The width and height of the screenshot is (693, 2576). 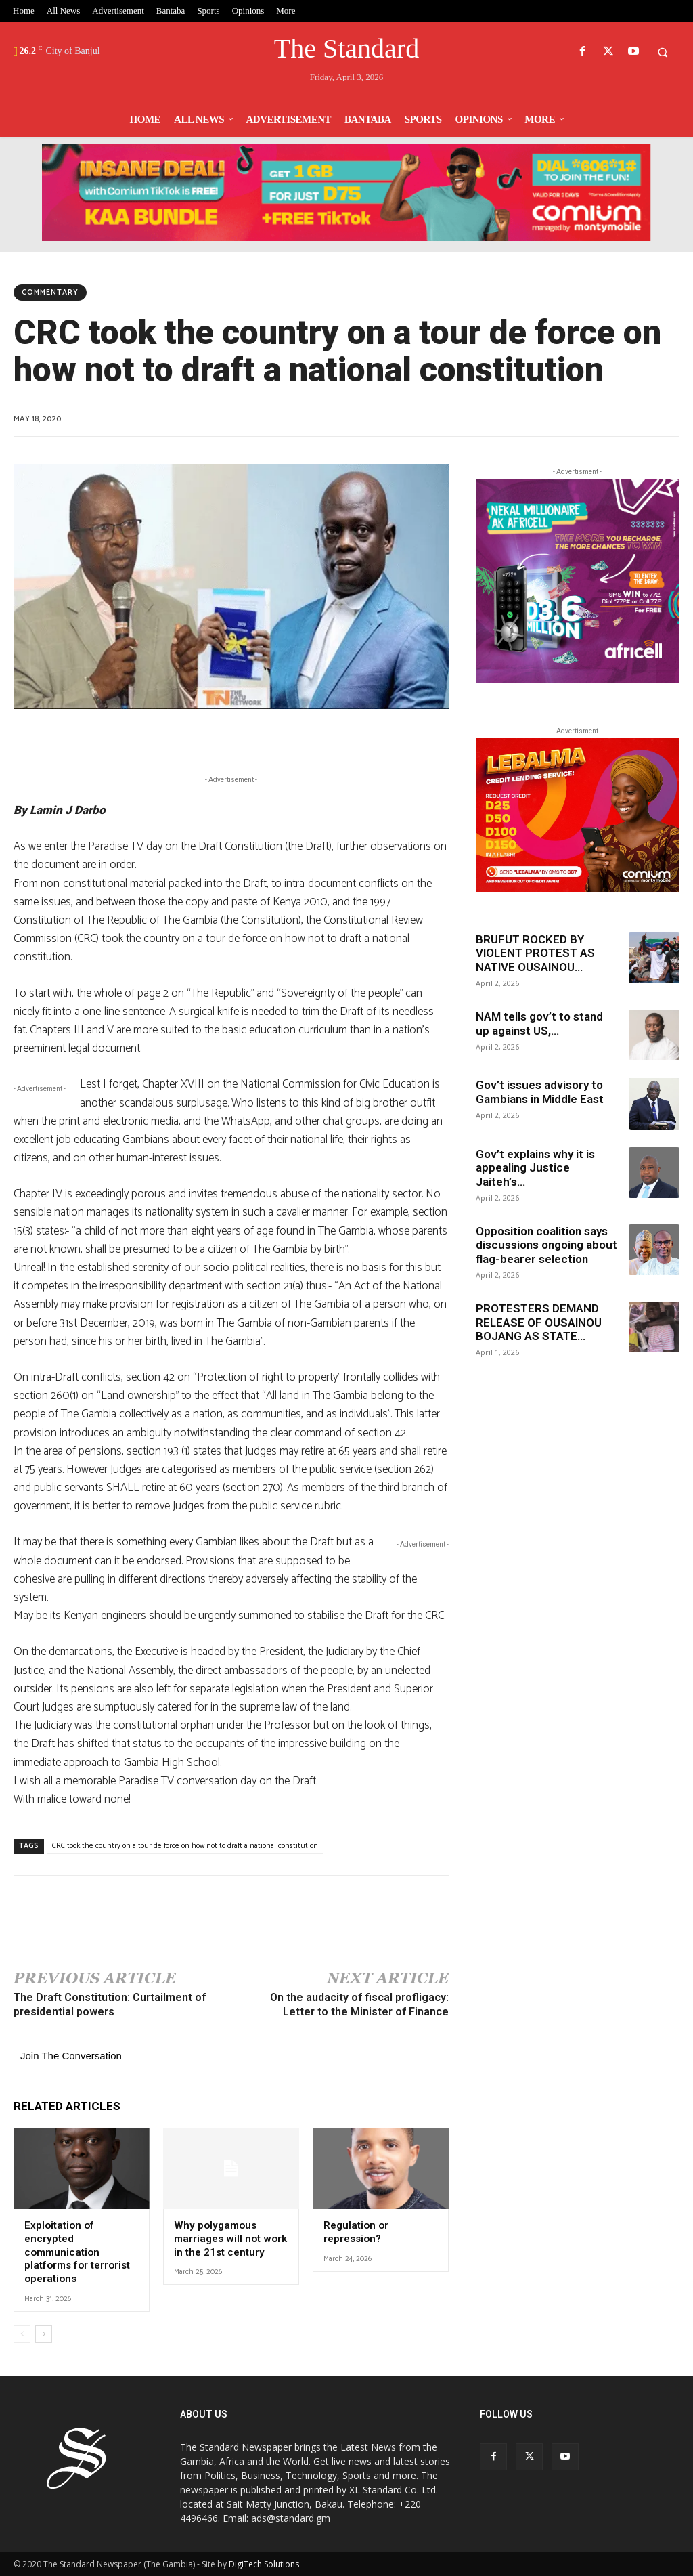 What do you see at coordinates (539, 1023) in the screenshot?
I see `NAM tells gov’t to stand up against US,...` at bounding box center [539, 1023].